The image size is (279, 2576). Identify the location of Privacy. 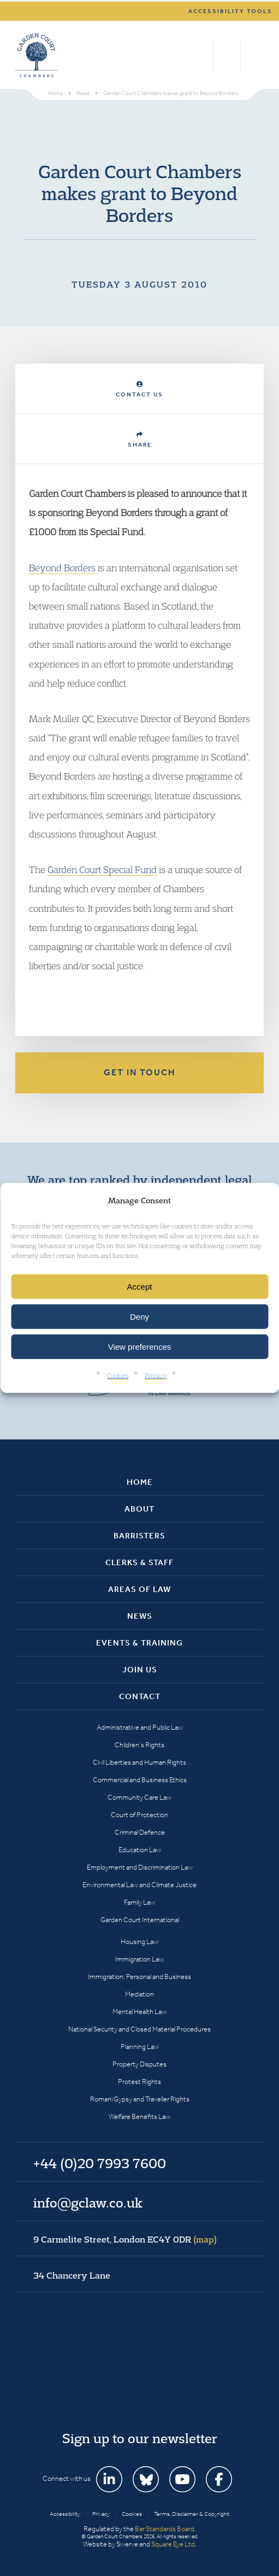
(156, 1375).